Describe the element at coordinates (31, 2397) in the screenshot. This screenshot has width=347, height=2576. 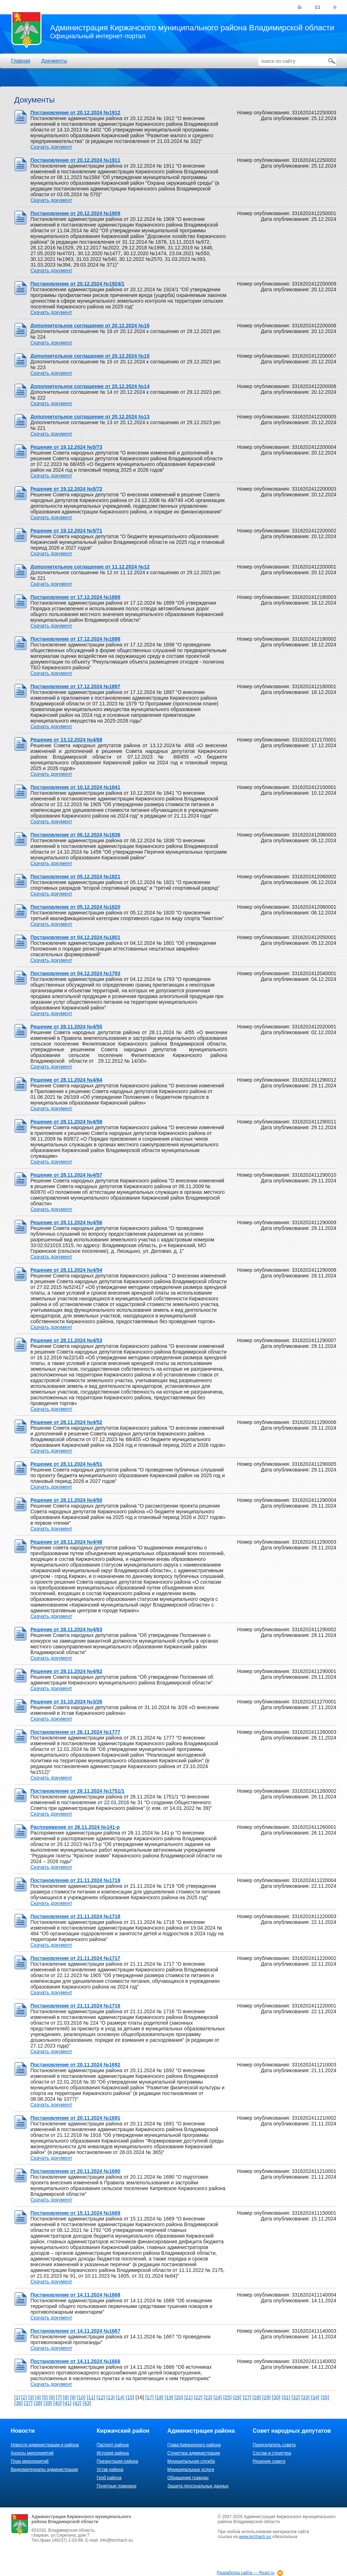
I see `[3]` at that location.